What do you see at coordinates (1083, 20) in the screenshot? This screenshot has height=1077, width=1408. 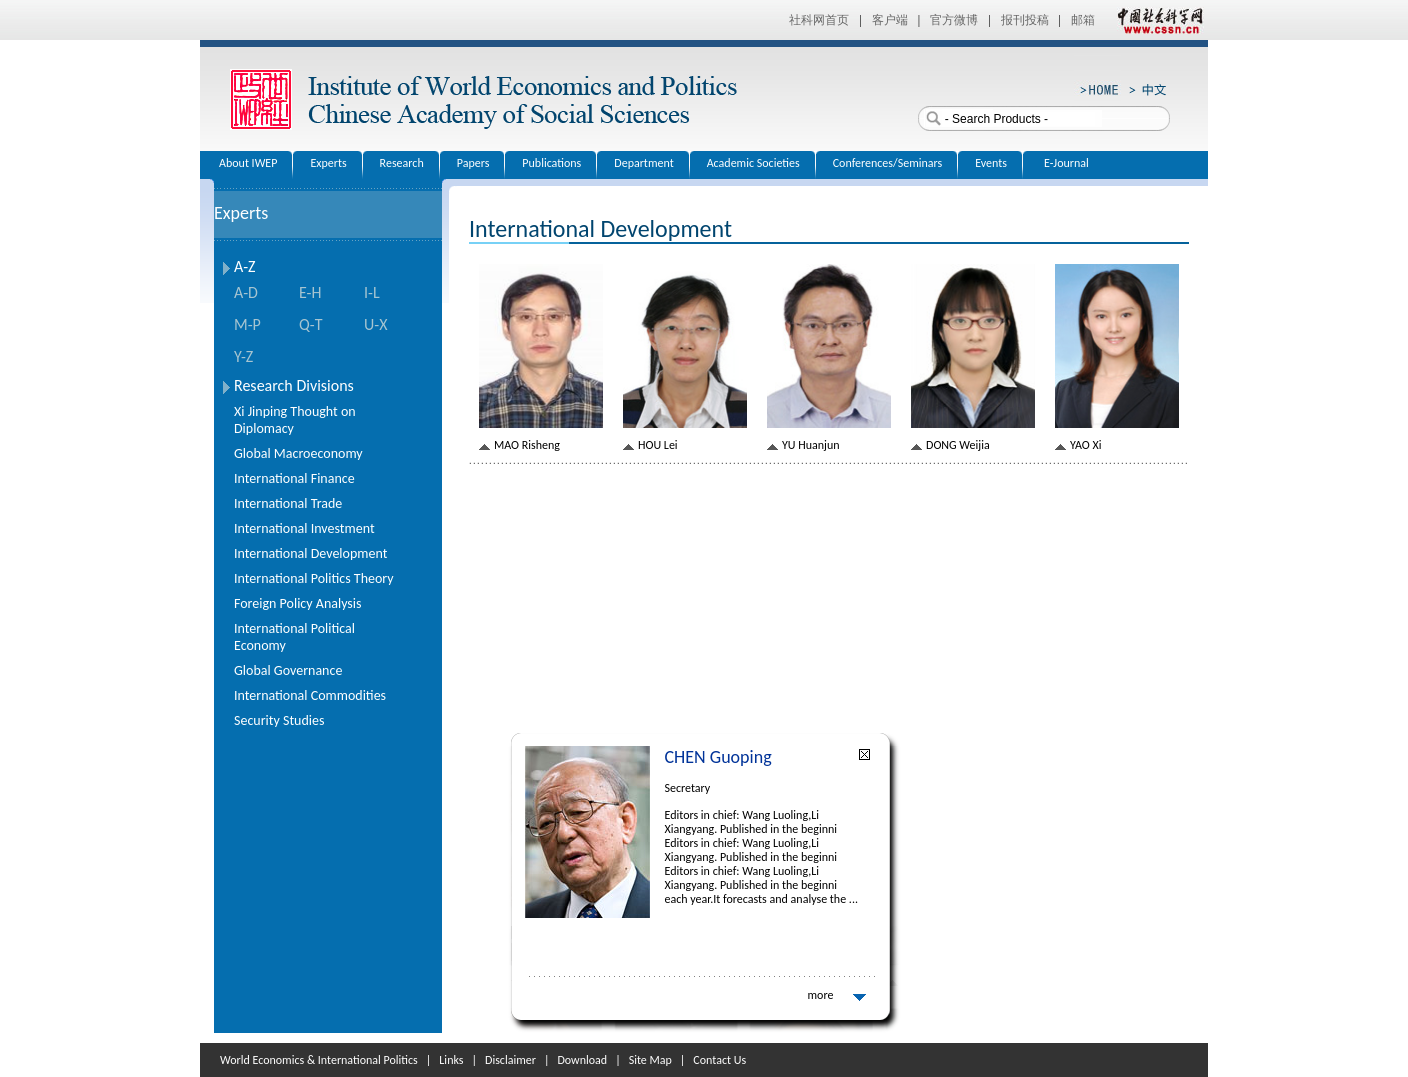 I see `邮箱` at bounding box center [1083, 20].